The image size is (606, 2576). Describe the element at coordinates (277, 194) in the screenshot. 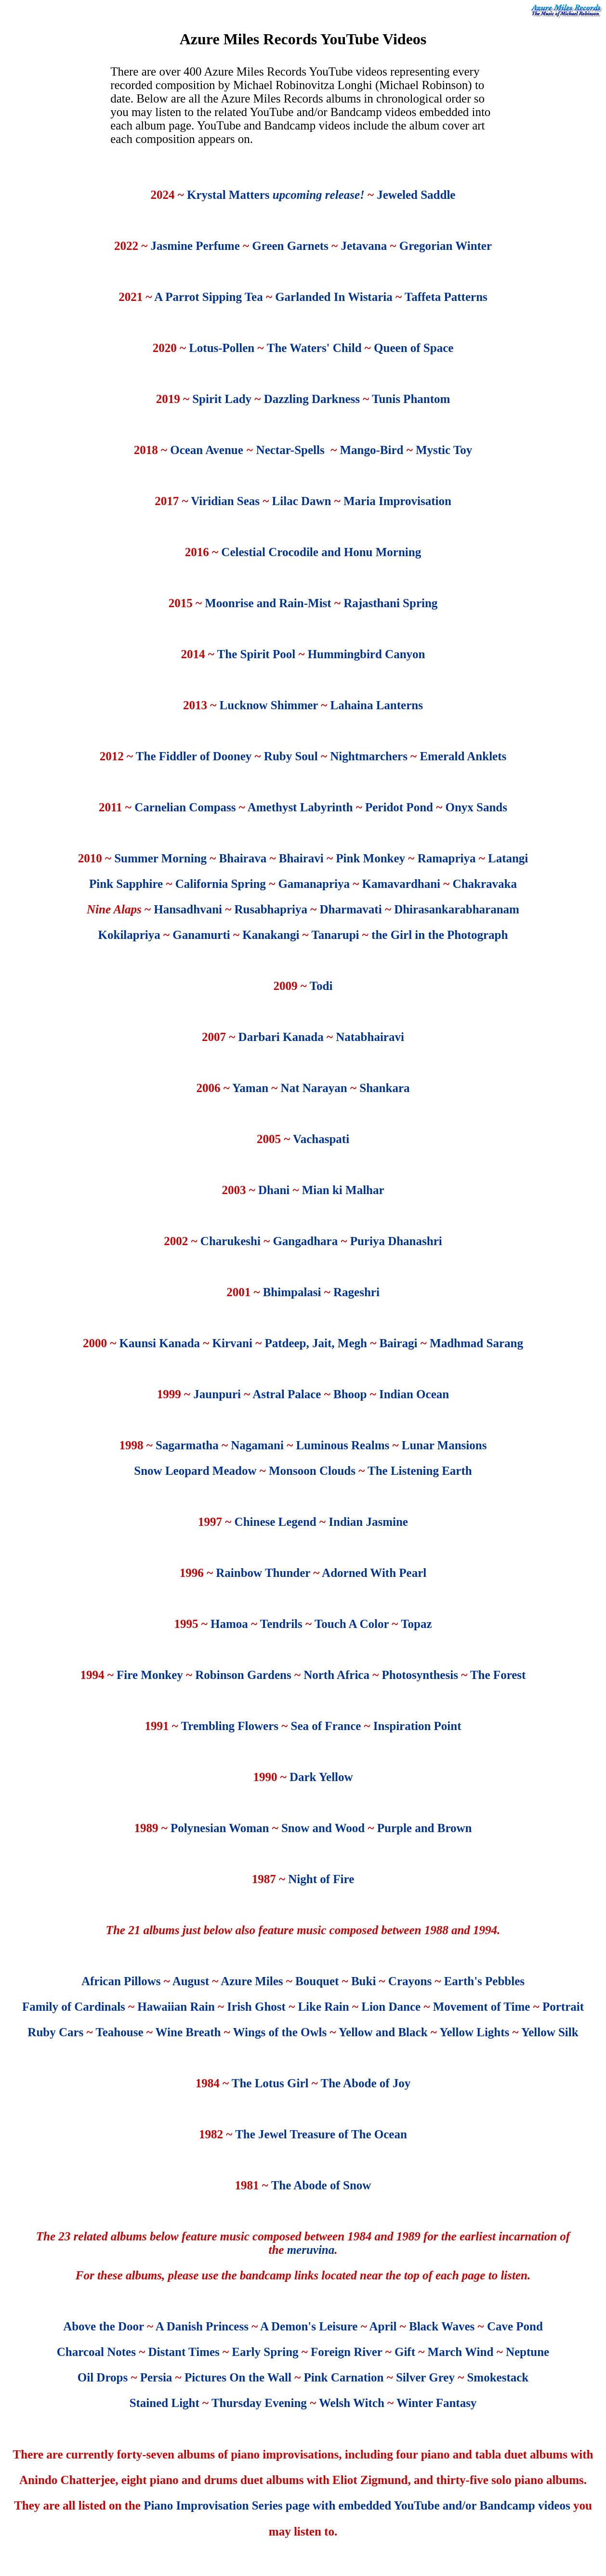

I see `Krystal Matters` at that location.